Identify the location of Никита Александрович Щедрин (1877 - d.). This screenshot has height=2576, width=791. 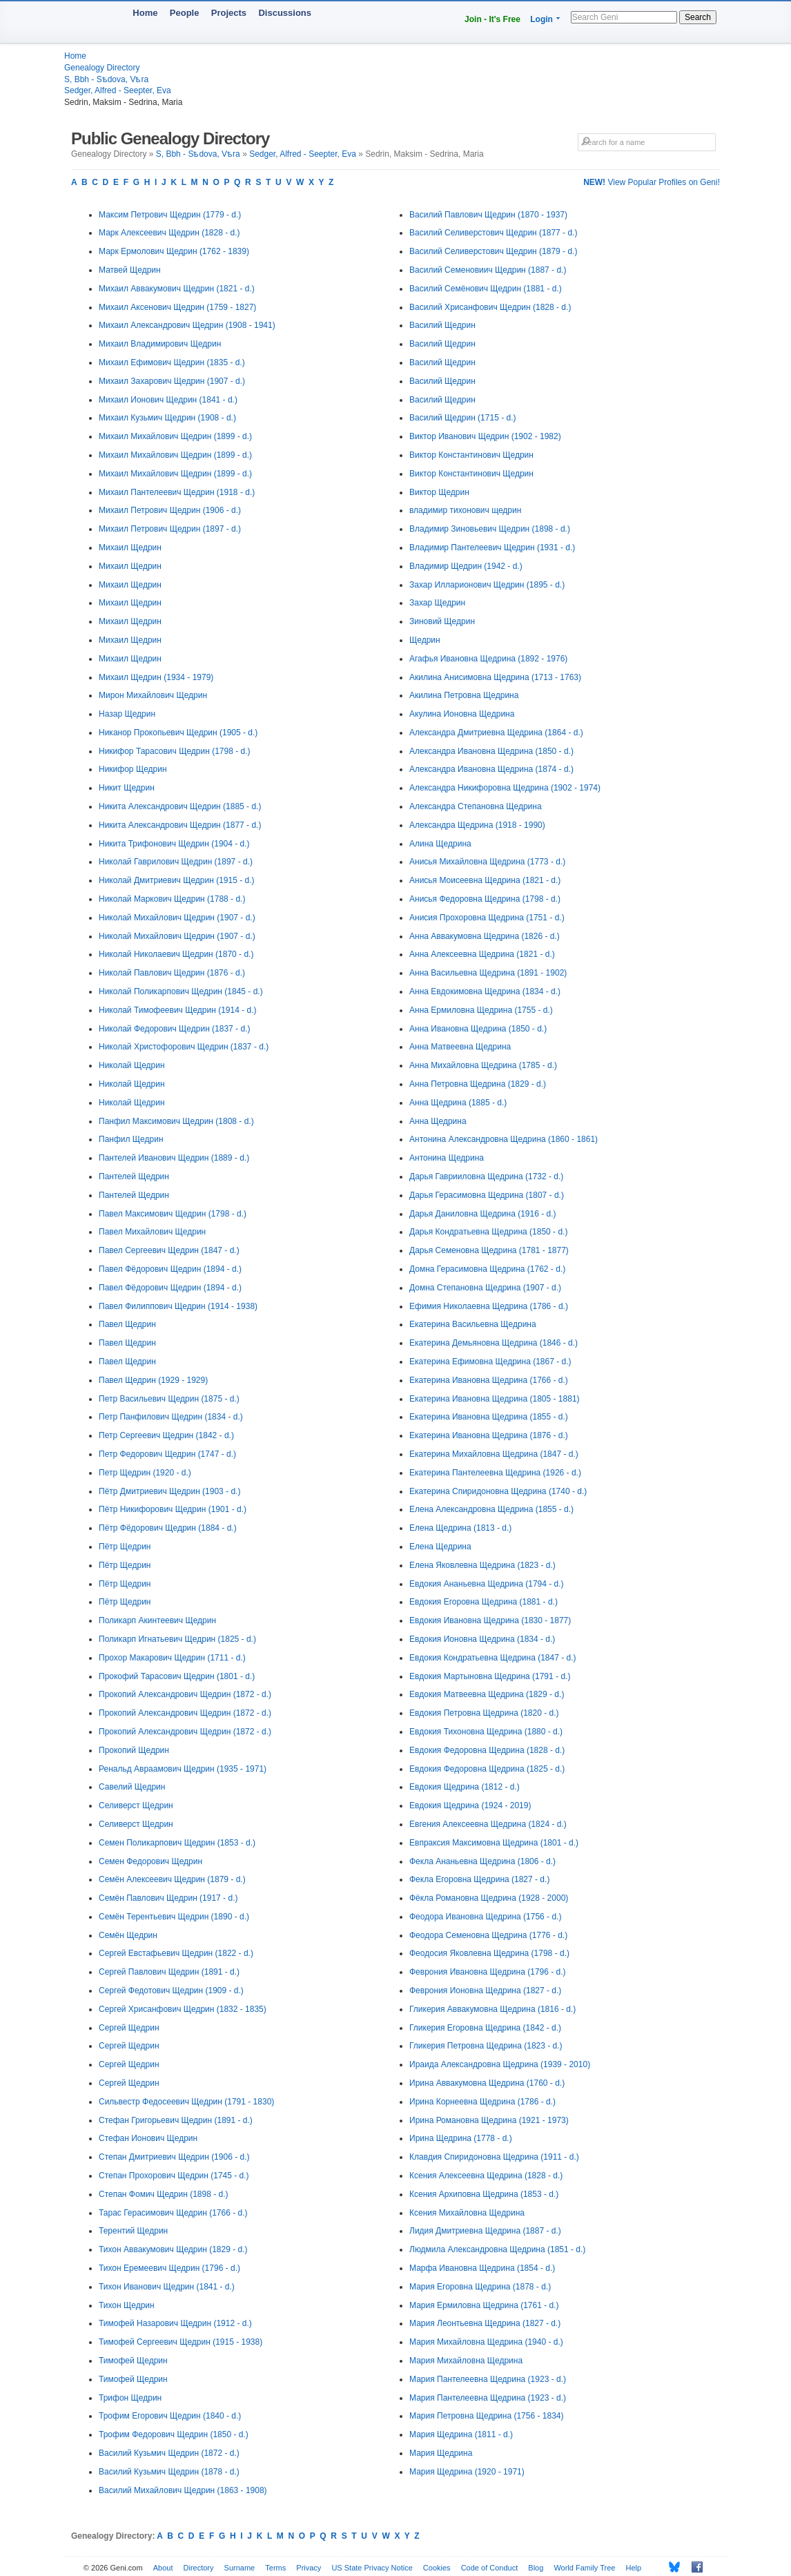
(180, 825).